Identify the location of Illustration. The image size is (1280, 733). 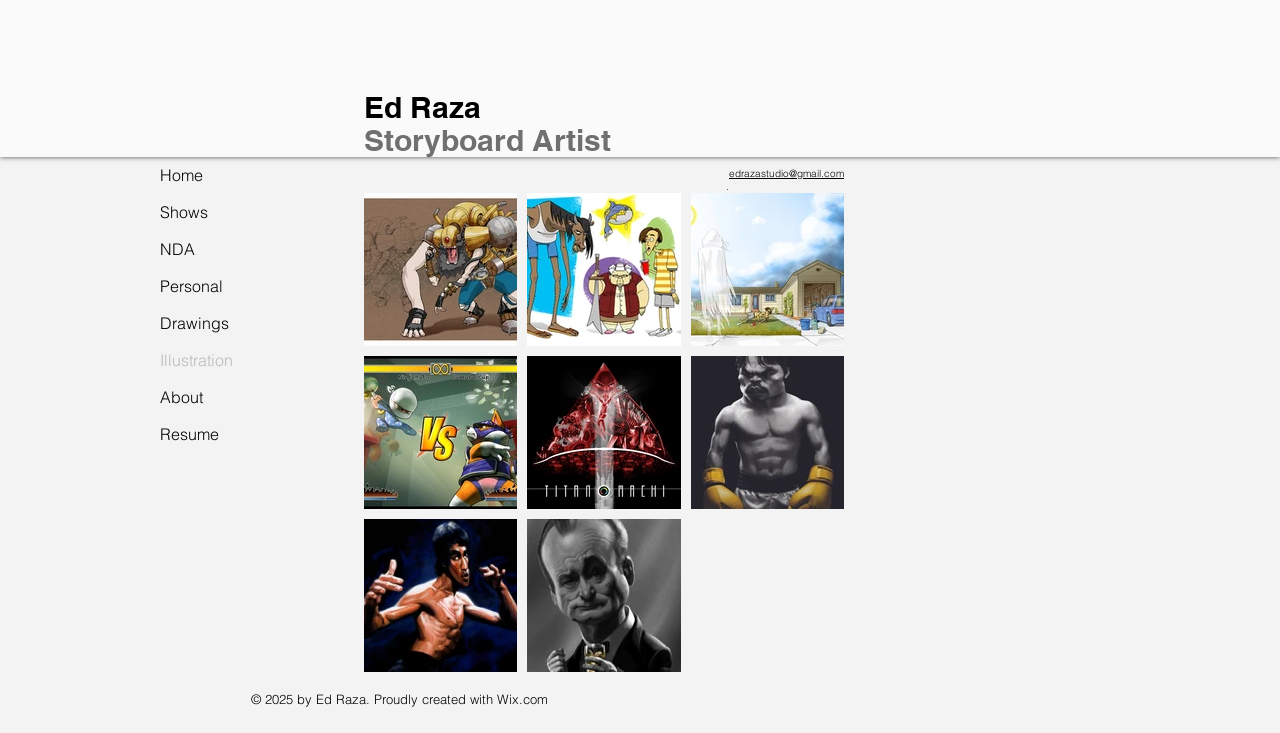
(196, 360).